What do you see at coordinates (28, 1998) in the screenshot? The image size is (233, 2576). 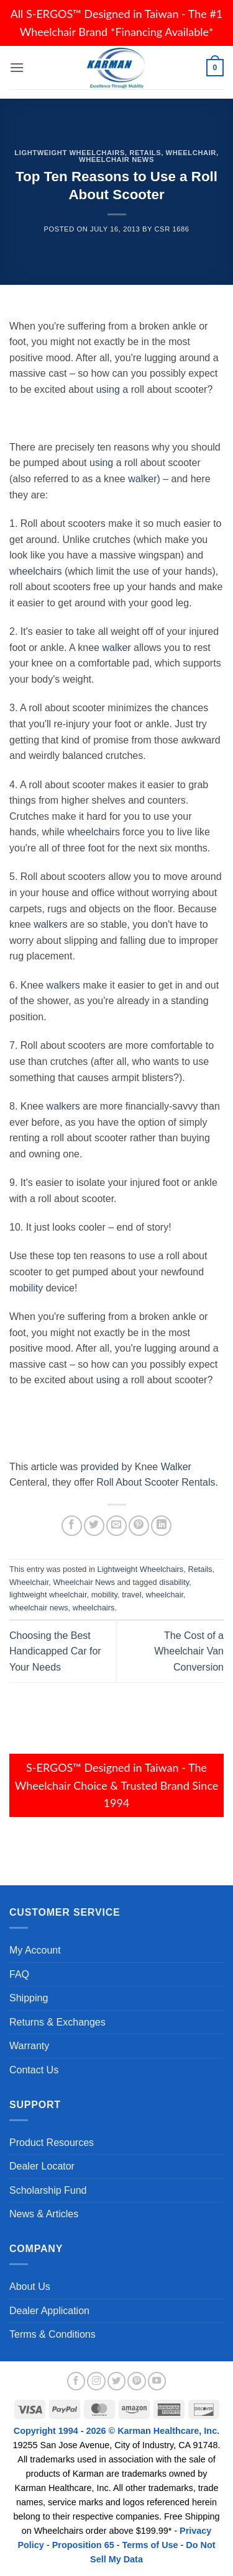 I see `Shipping` at bounding box center [28, 1998].